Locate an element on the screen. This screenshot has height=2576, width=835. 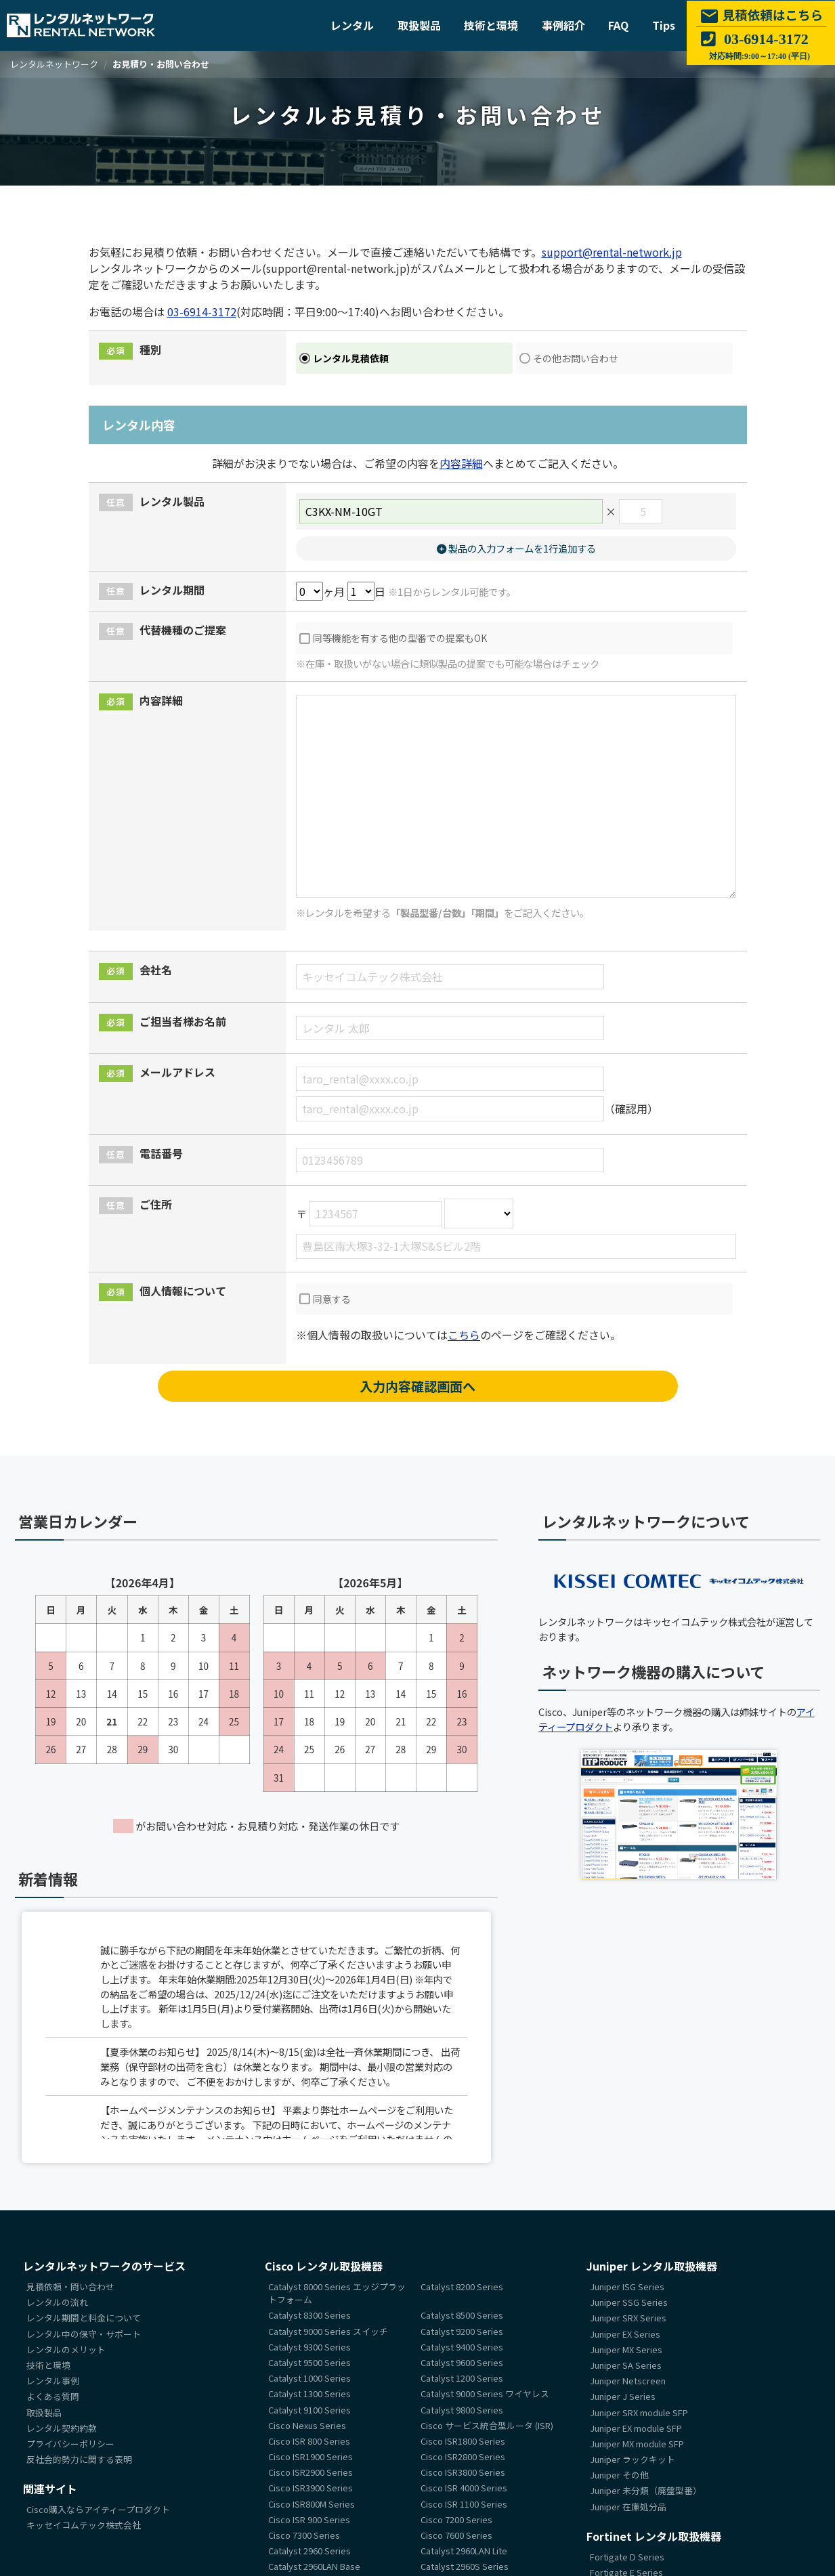
Catalyst 2960S Series is located at coordinates (465, 2566).